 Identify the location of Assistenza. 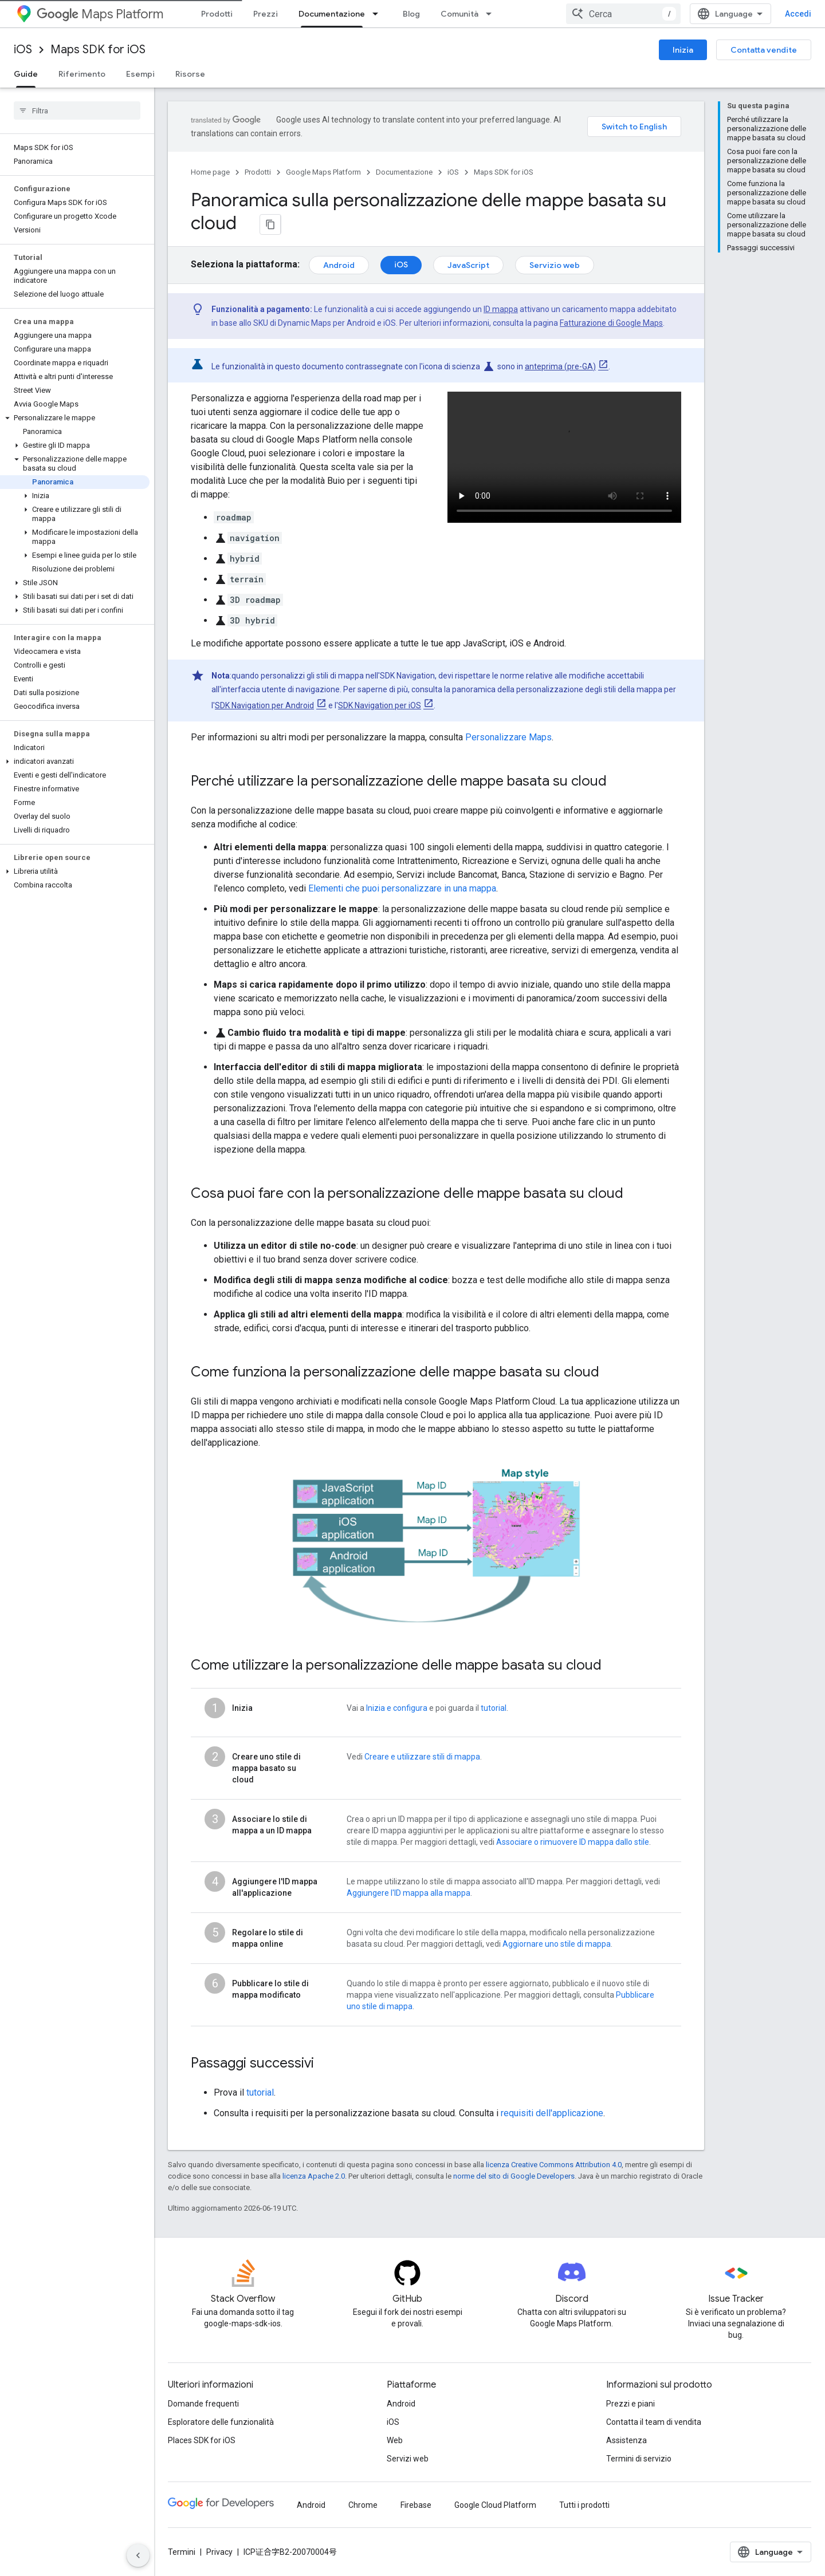
(626, 2440).